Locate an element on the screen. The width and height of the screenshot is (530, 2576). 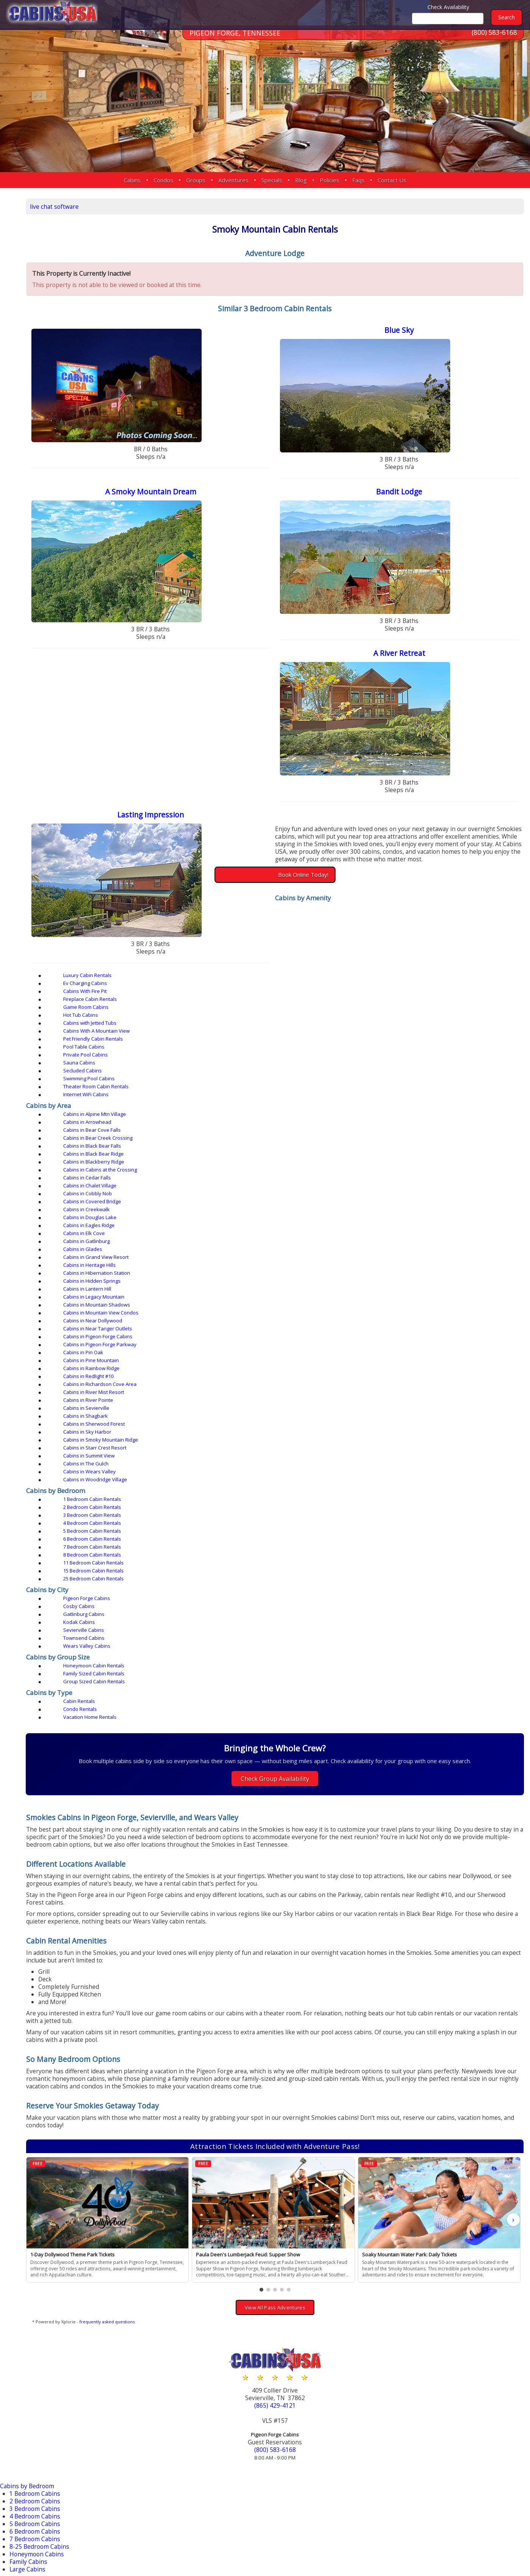
Pool Access Cabins is located at coordinates (37, 2248).